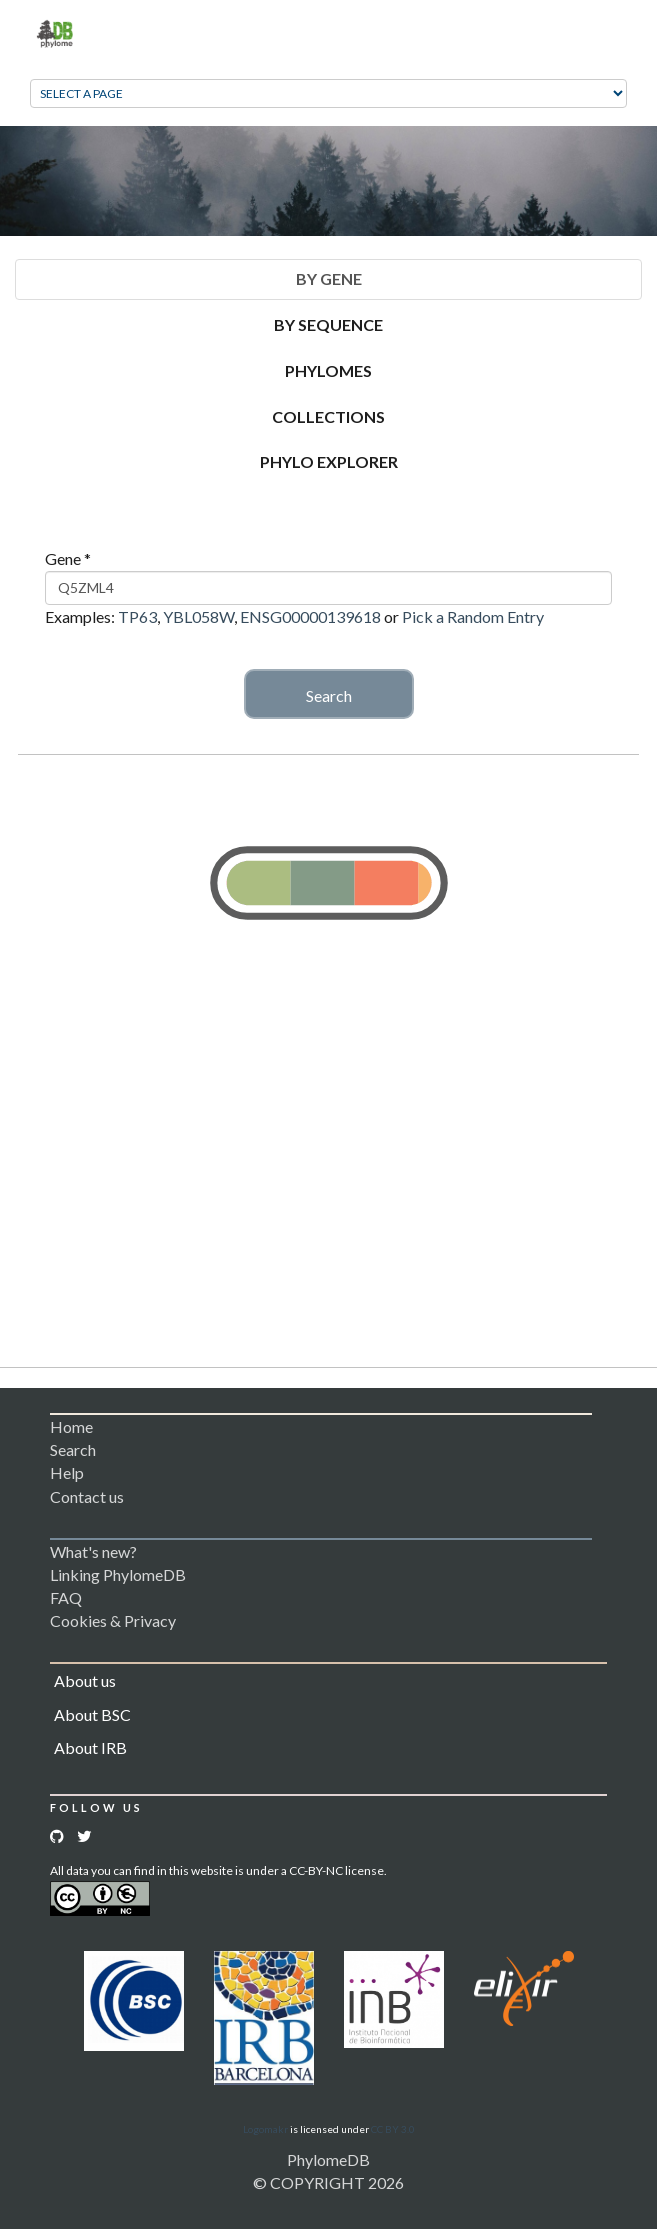 Image resolution: width=657 pixels, height=2229 pixels. What do you see at coordinates (90, 1747) in the screenshot?
I see `About IRB` at bounding box center [90, 1747].